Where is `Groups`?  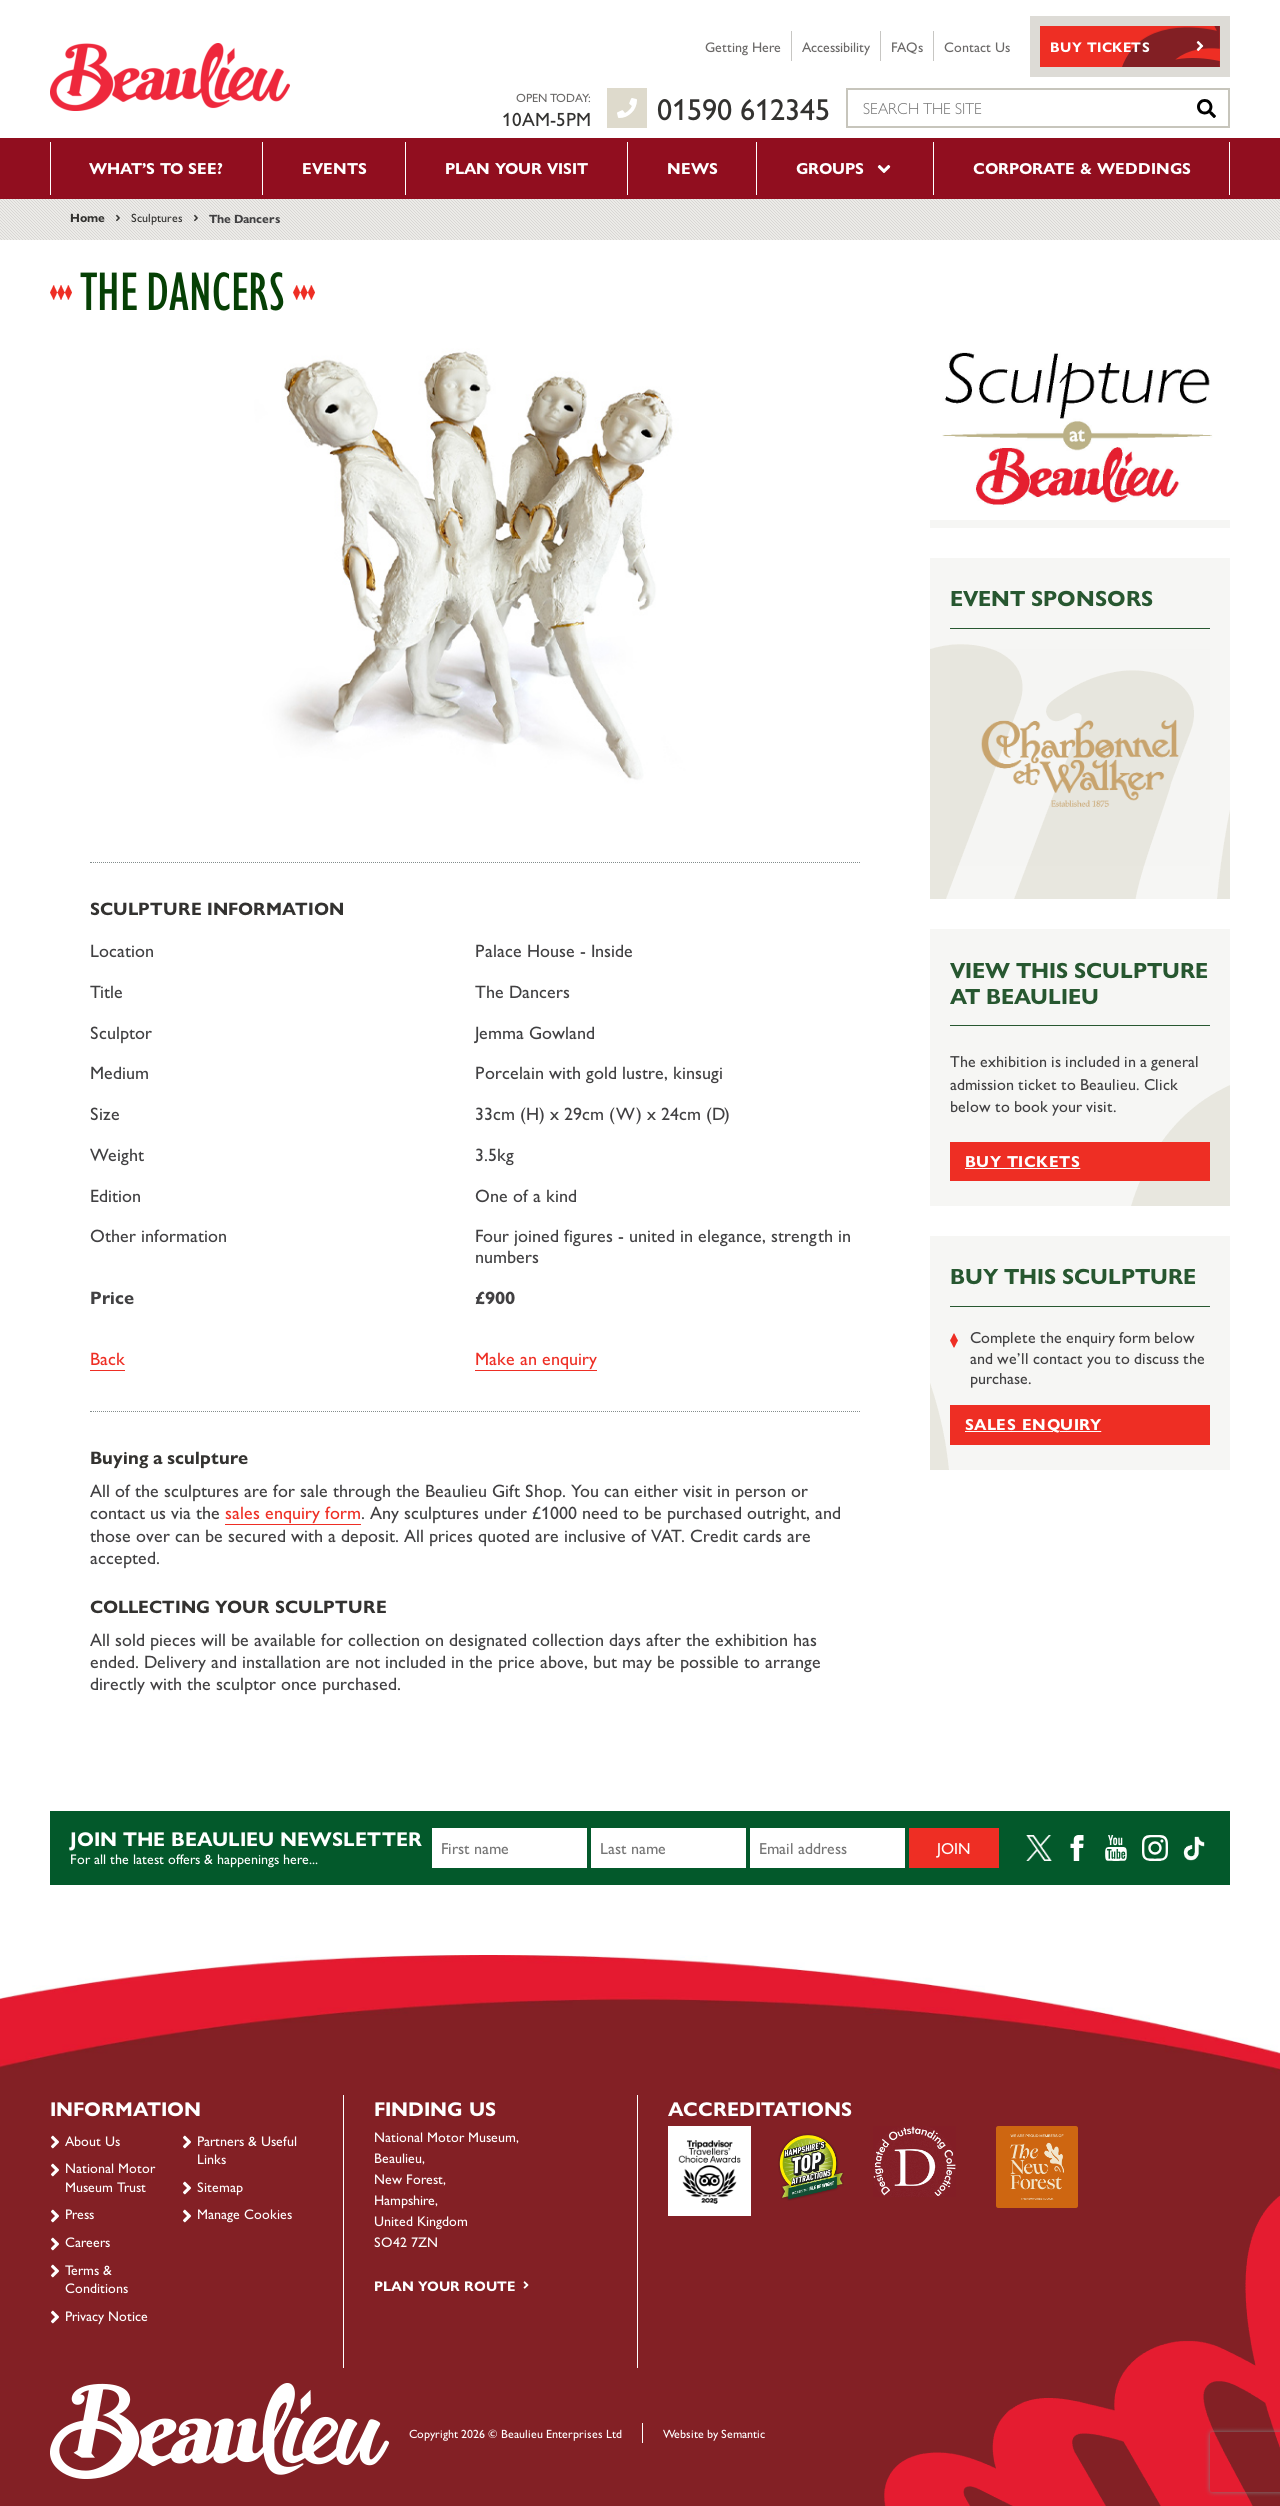 Groups is located at coordinates (845, 167).